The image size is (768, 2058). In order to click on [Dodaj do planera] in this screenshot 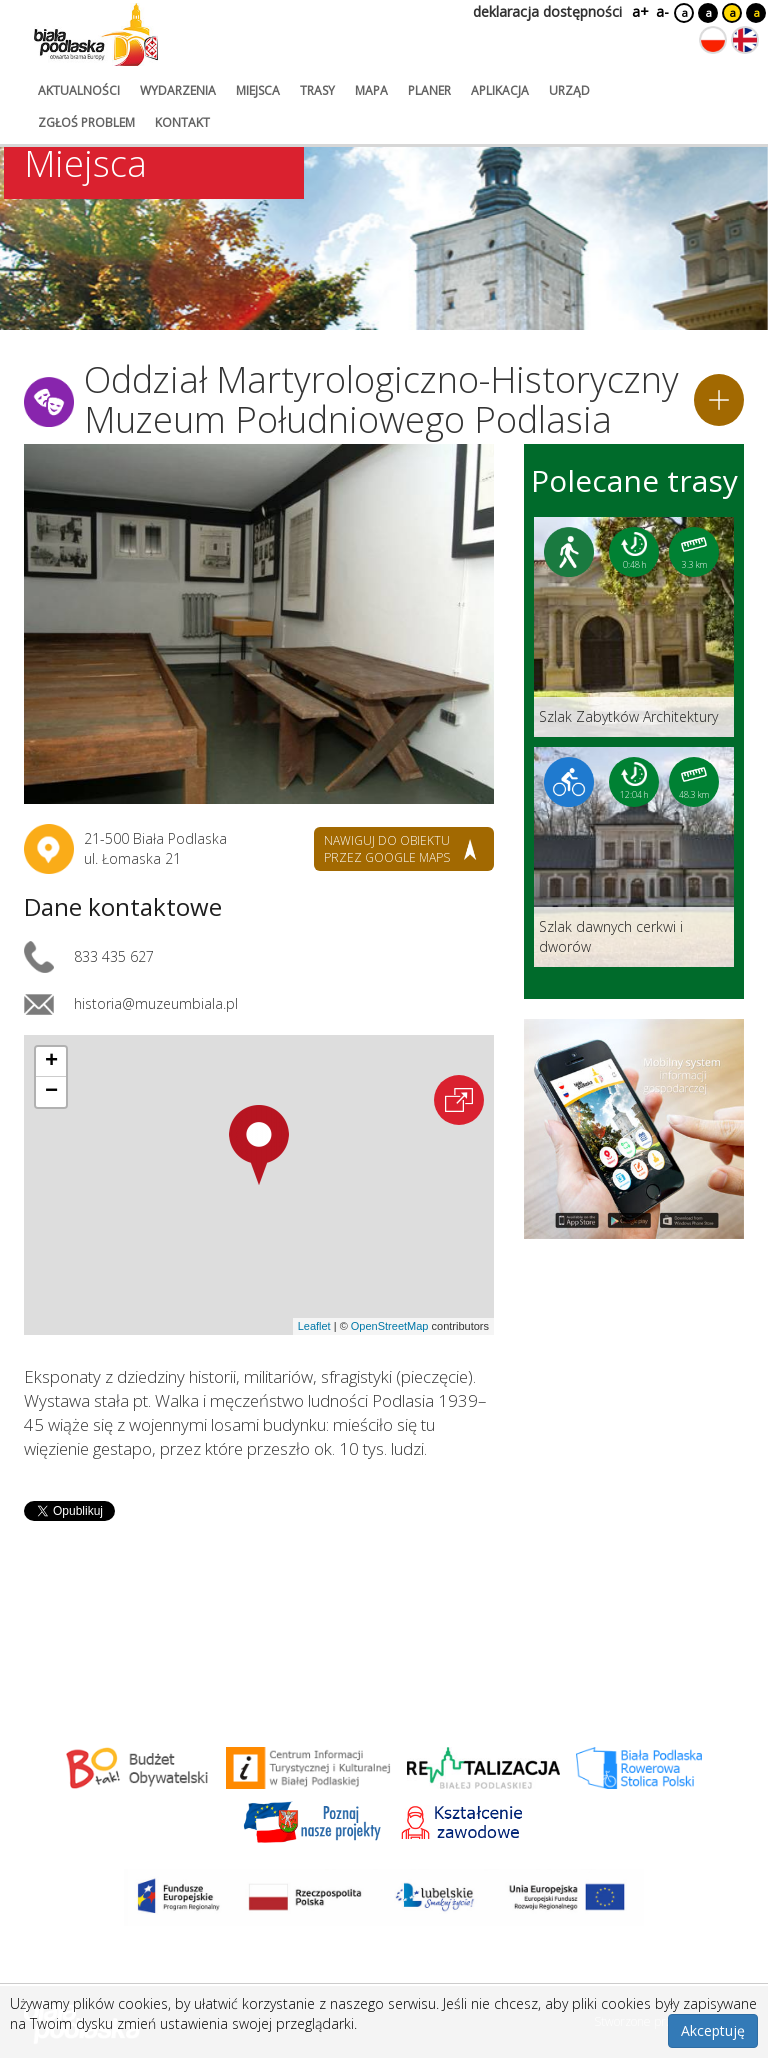, I will do `click(719, 400)`.